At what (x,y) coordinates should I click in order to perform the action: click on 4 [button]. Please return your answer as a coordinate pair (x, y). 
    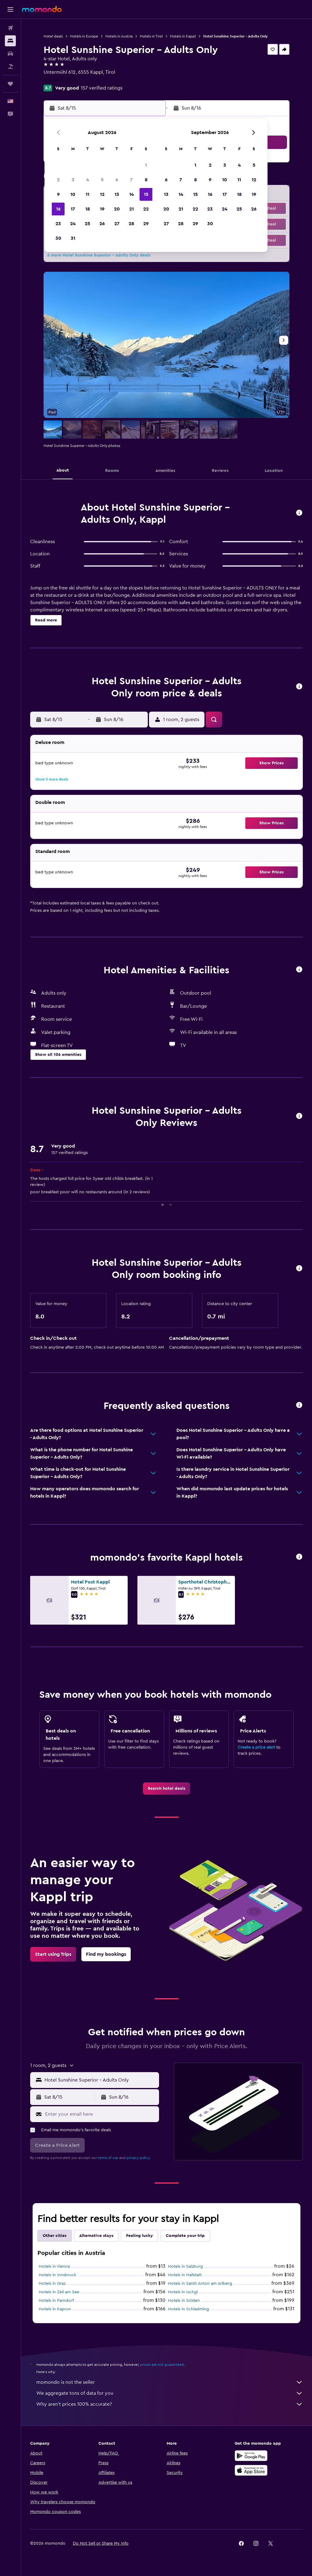
    Looking at the image, I should click on (87, 179).